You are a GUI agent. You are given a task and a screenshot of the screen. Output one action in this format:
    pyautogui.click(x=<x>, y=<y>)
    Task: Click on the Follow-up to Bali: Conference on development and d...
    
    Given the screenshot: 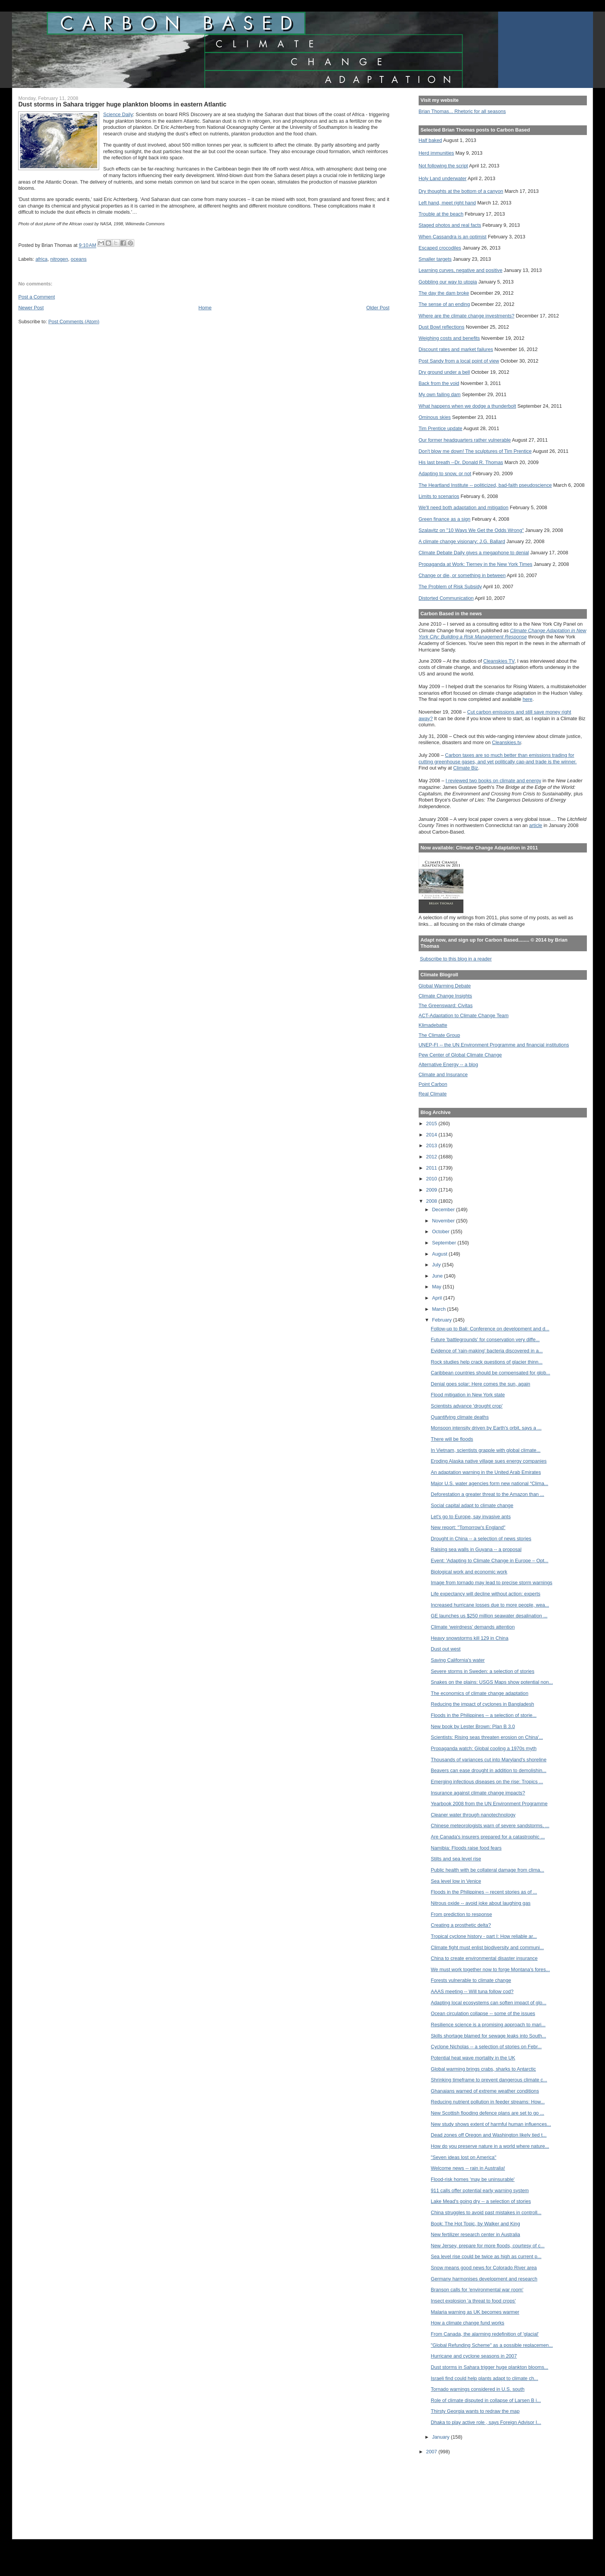 What is the action you would take?
    pyautogui.click(x=490, y=1329)
    